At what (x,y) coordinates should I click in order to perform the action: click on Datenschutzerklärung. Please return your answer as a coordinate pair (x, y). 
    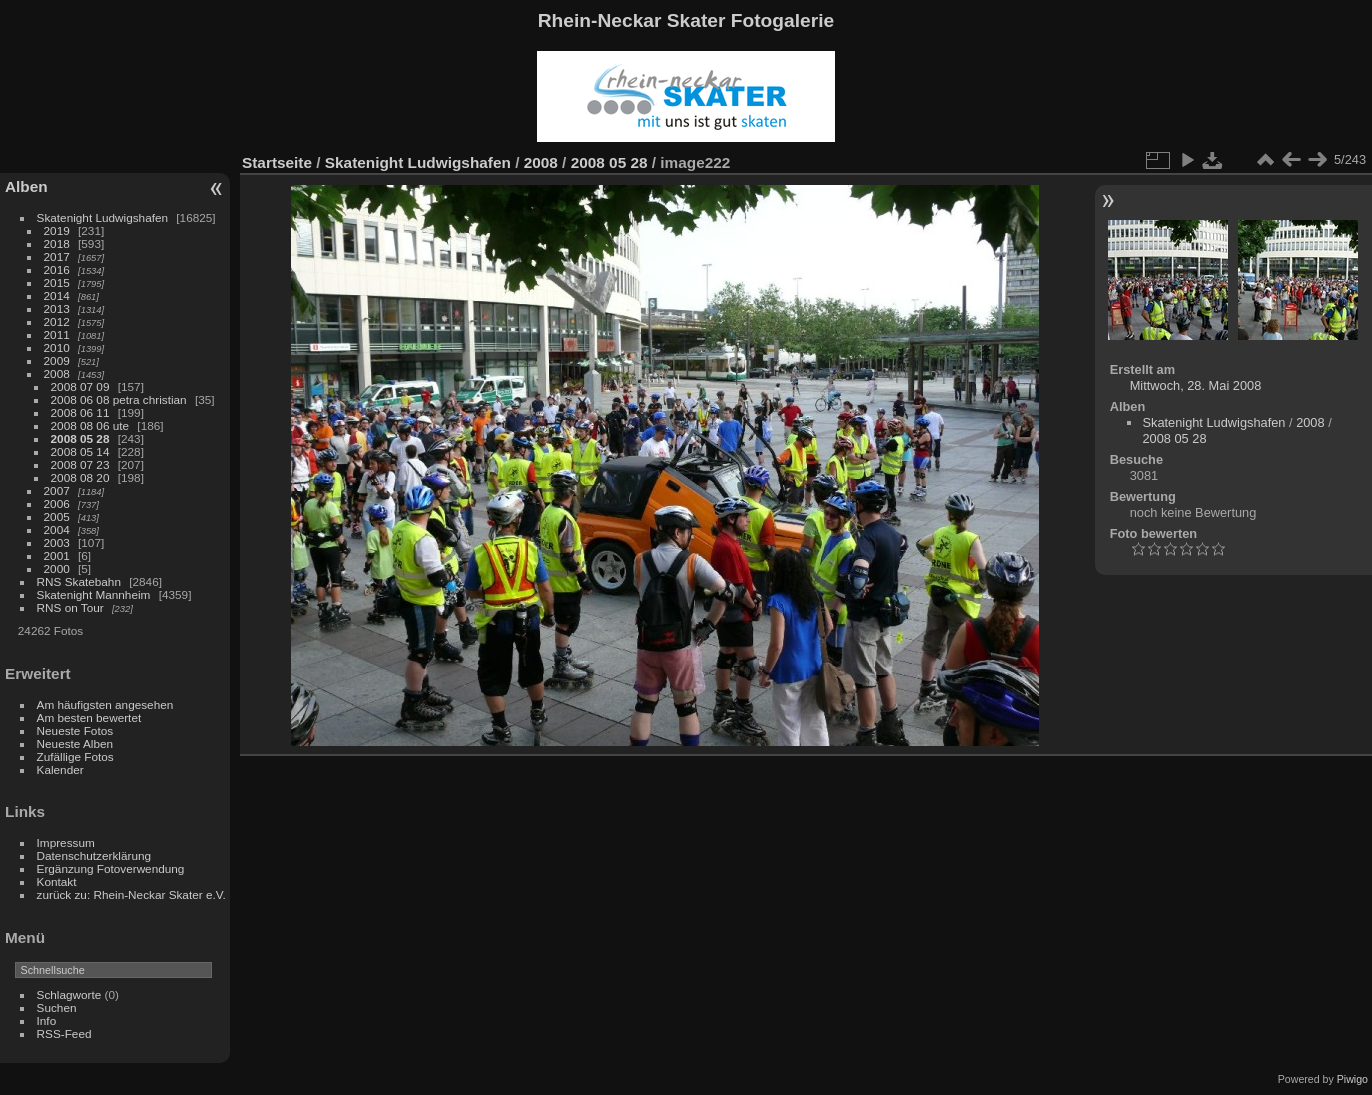
    Looking at the image, I should click on (94, 855).